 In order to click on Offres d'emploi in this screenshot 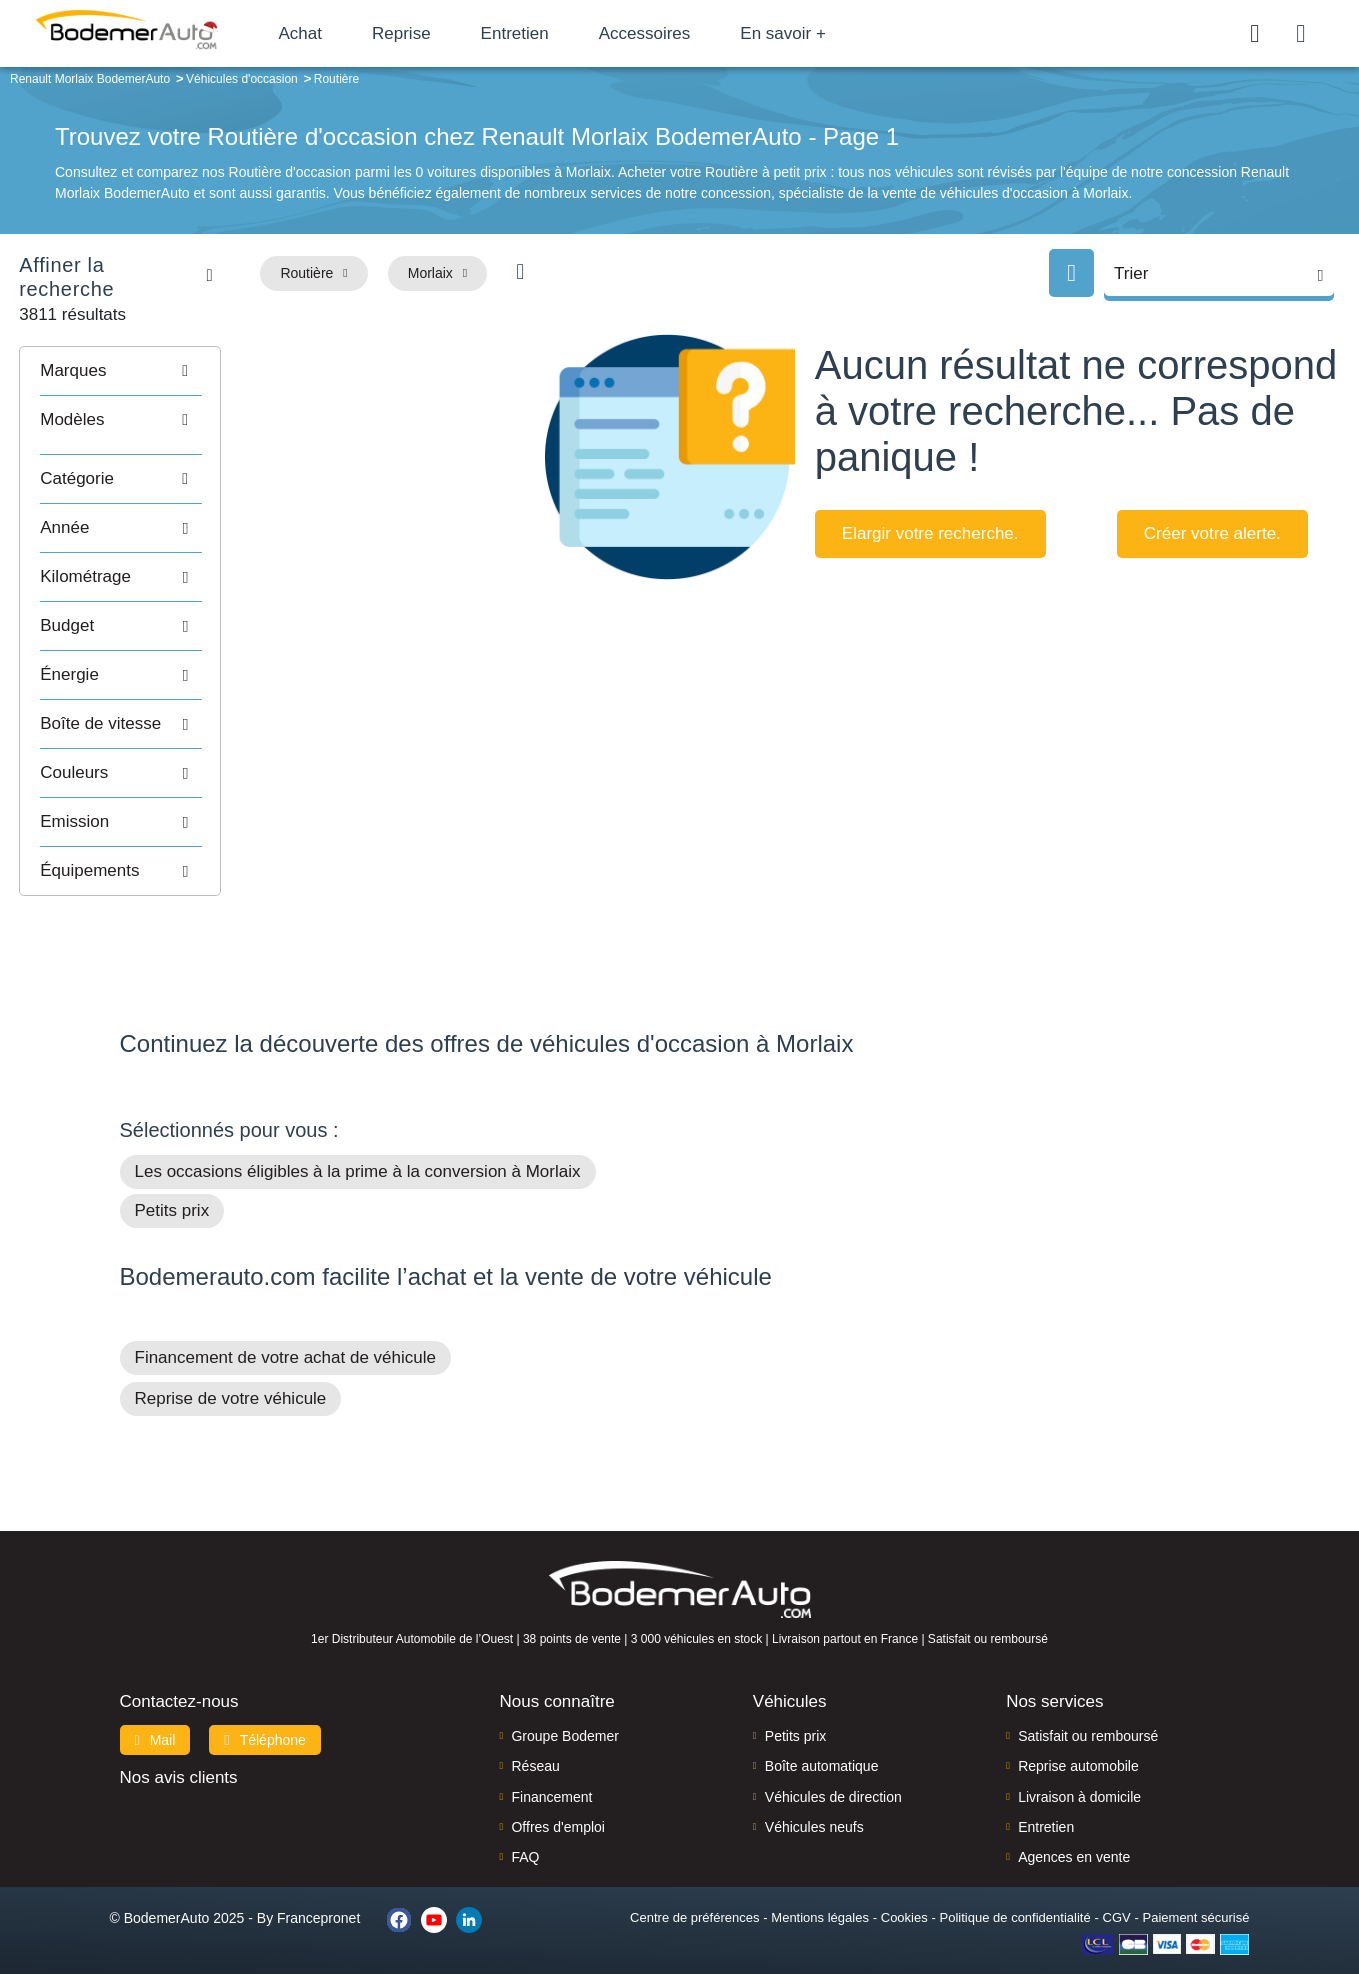, I will do `click(557, 1800)`.